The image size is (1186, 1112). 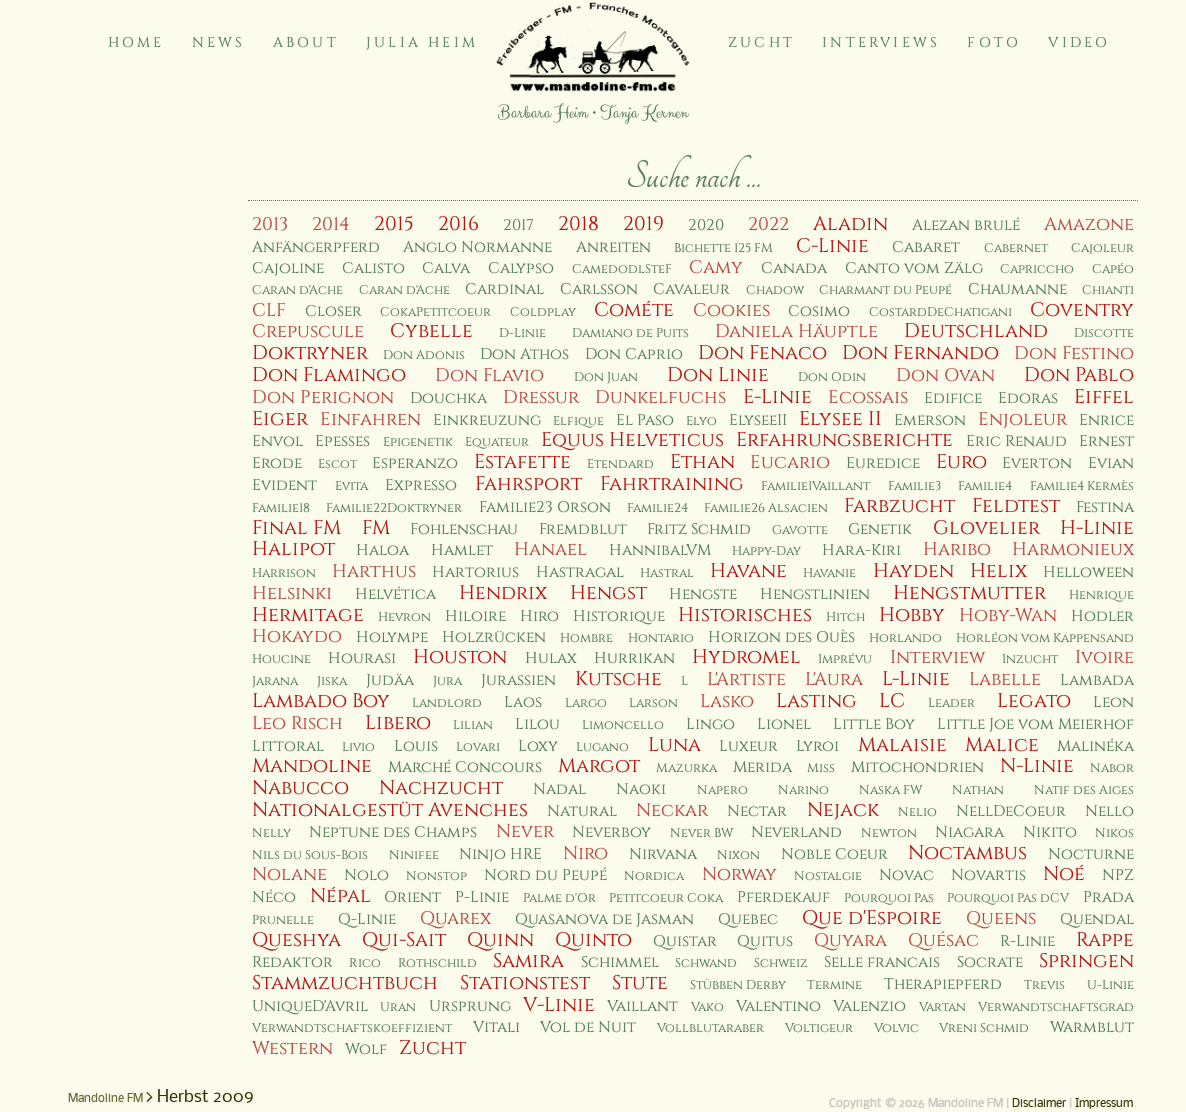 I want to click on Novartis, so click(x=988, y=875).